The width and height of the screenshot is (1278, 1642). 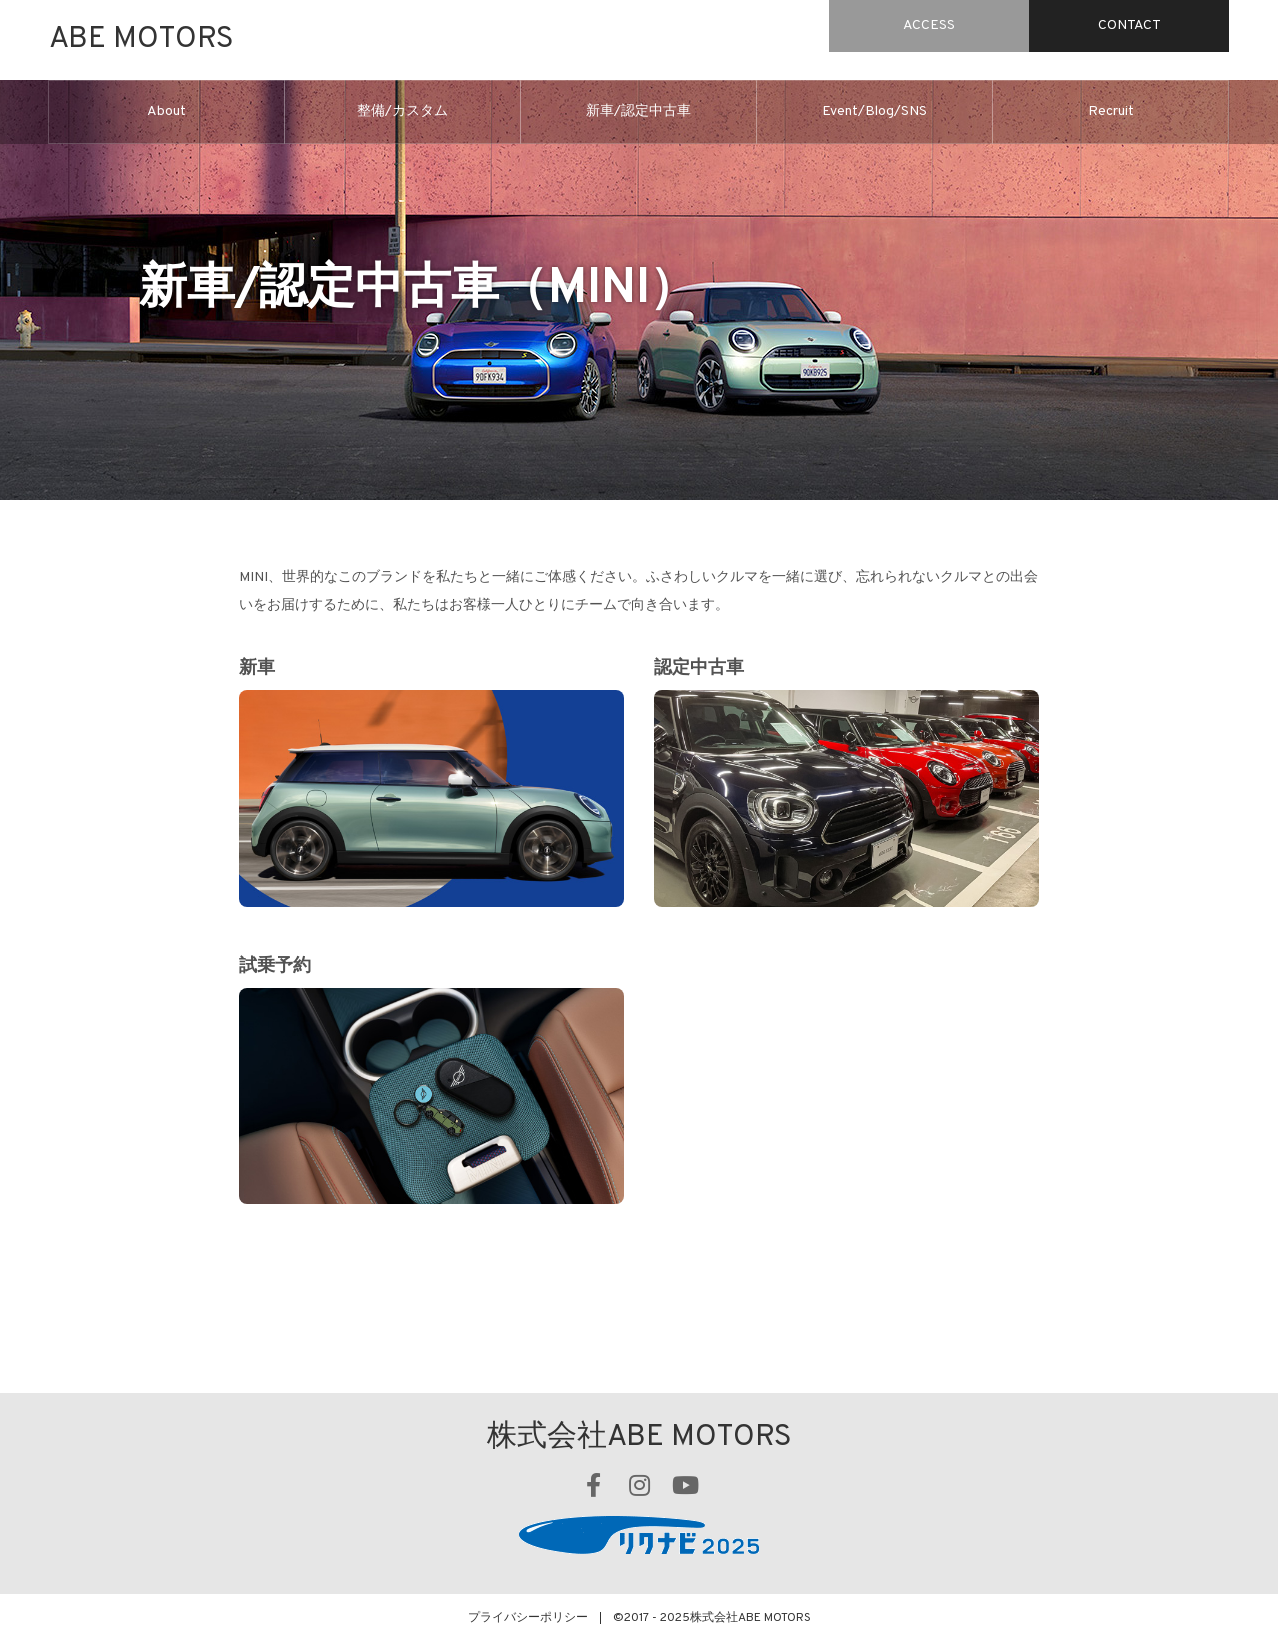 What do you see at coordinates (1129, 25) in the screenshot?
I see `CONTACT` at bounding box center [1129, 25].